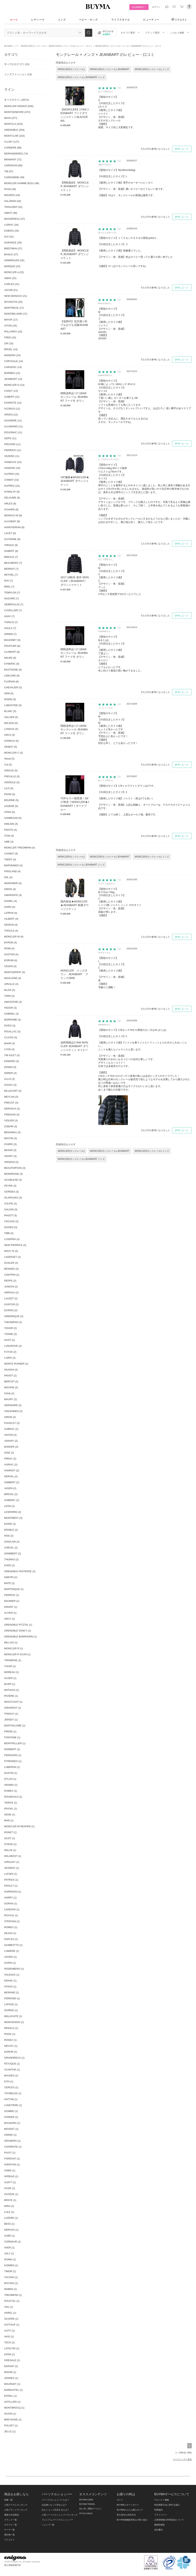  What do you see at coordinates (13, 379) in the screenshot?
I see `JEANBART (13)` at bounding box center [13, 379].